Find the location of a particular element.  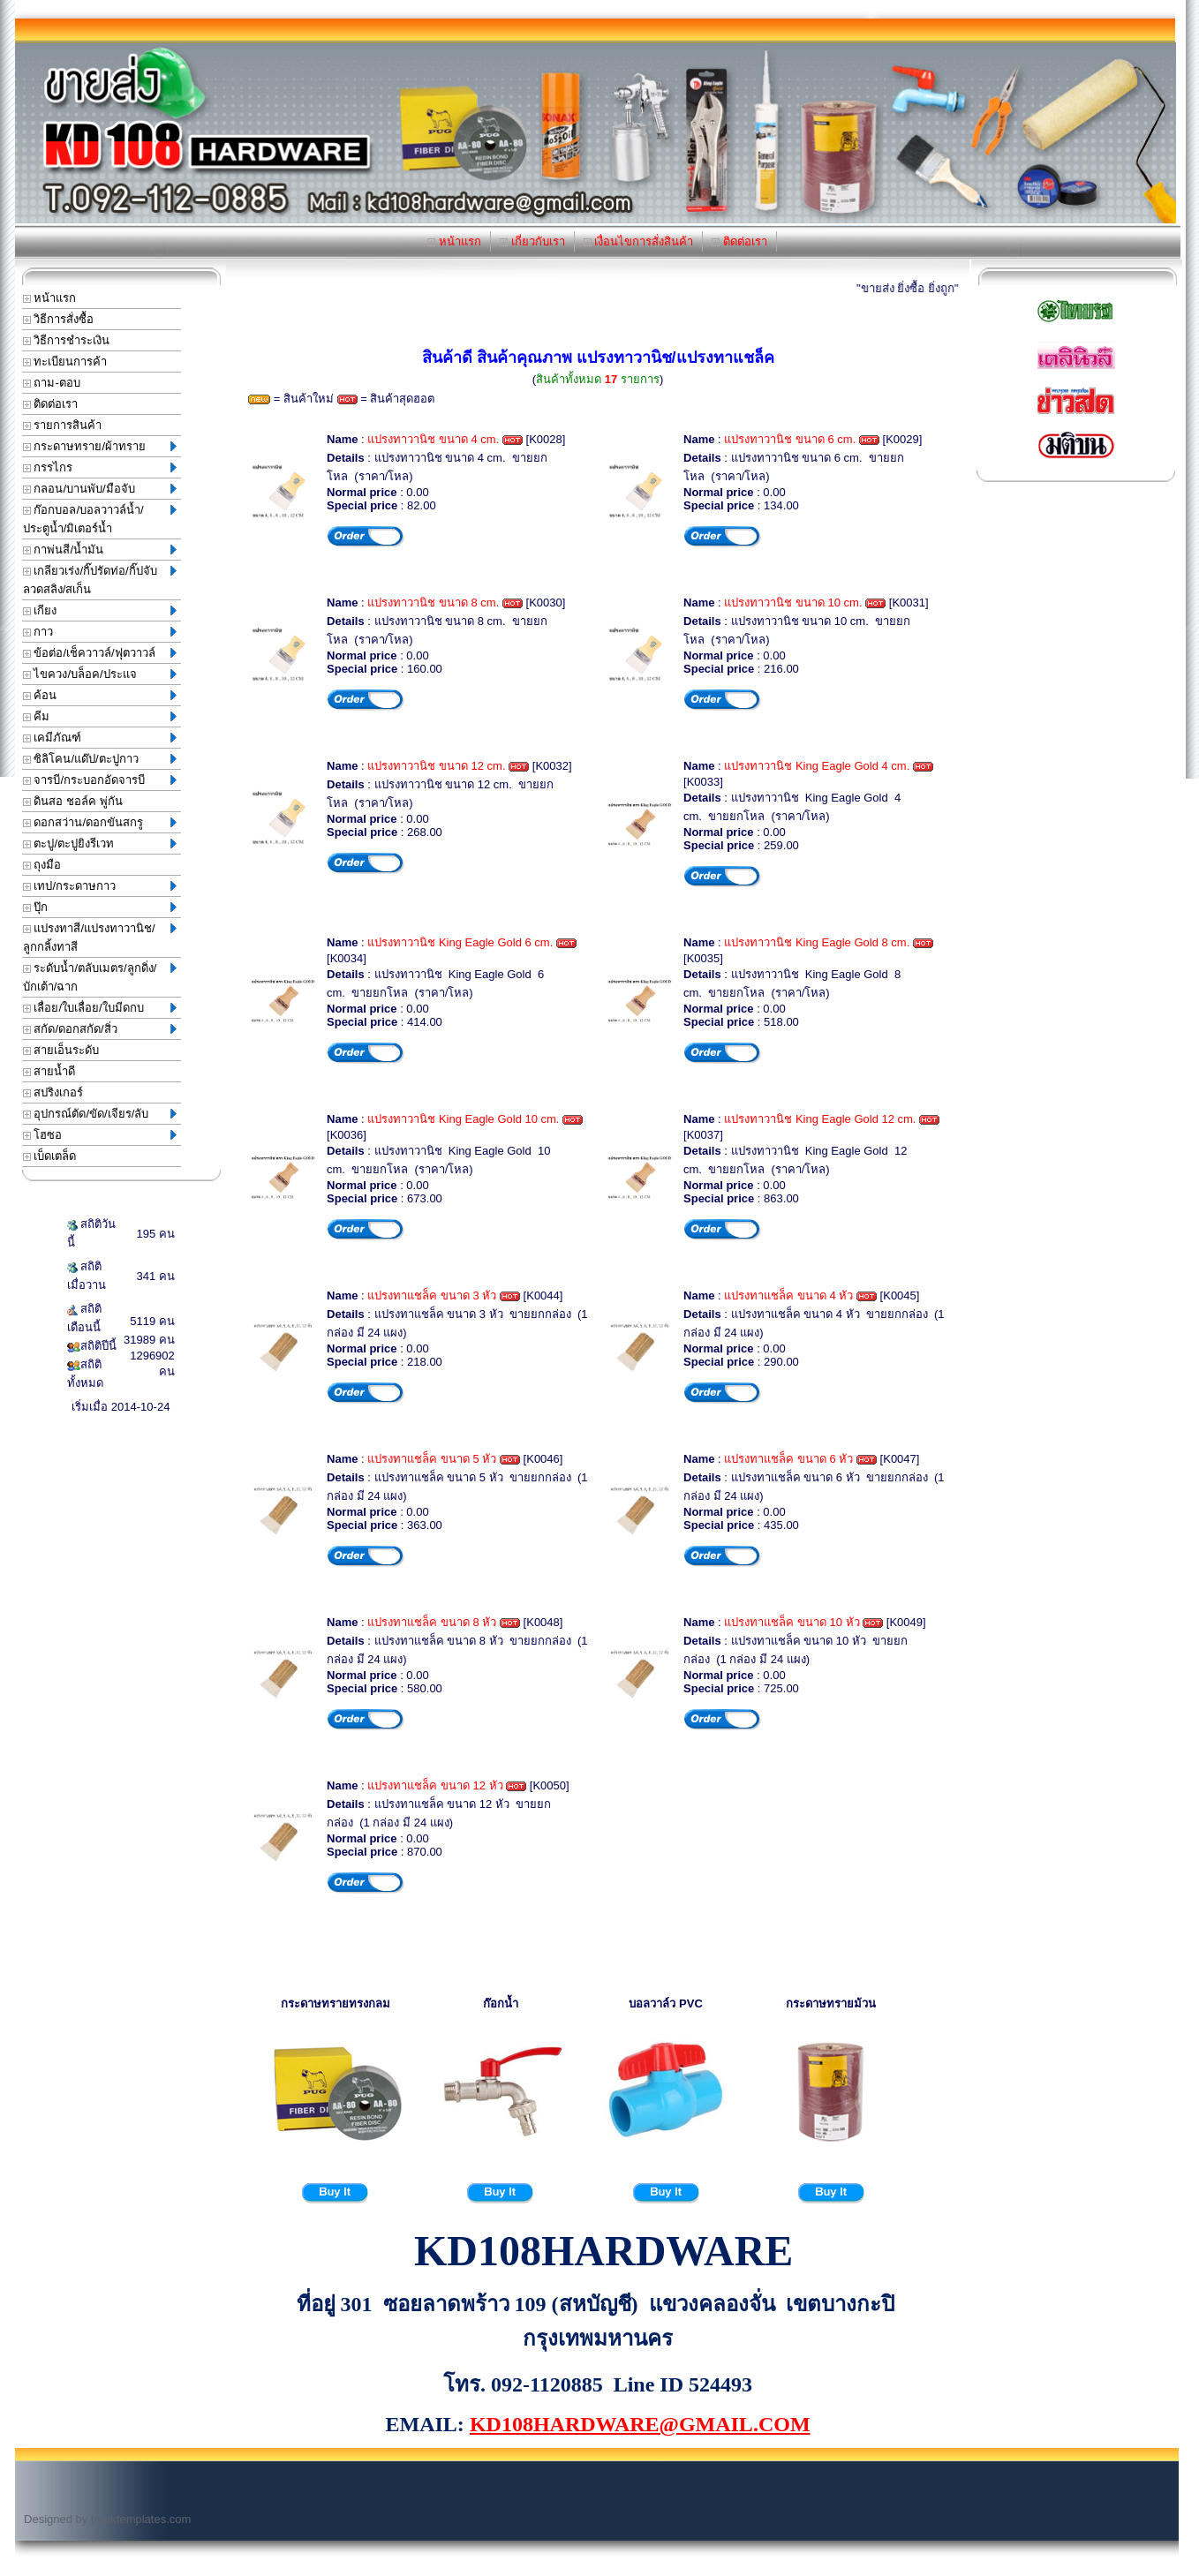

ตะปู/ตะปูยิงรีเวท is located at coordinates (100, 843).